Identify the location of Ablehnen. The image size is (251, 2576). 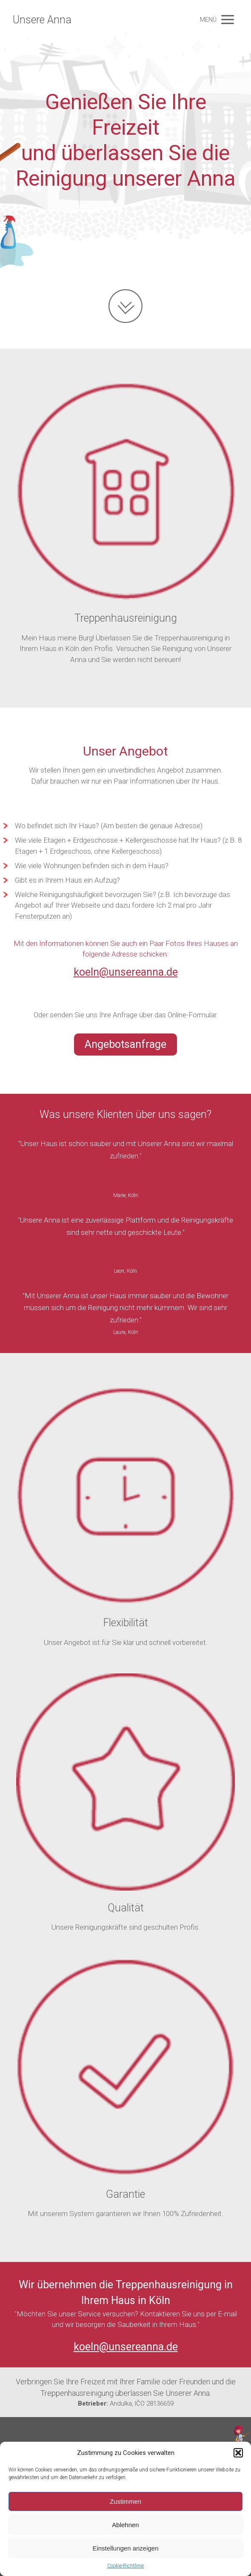
(125, 2524).